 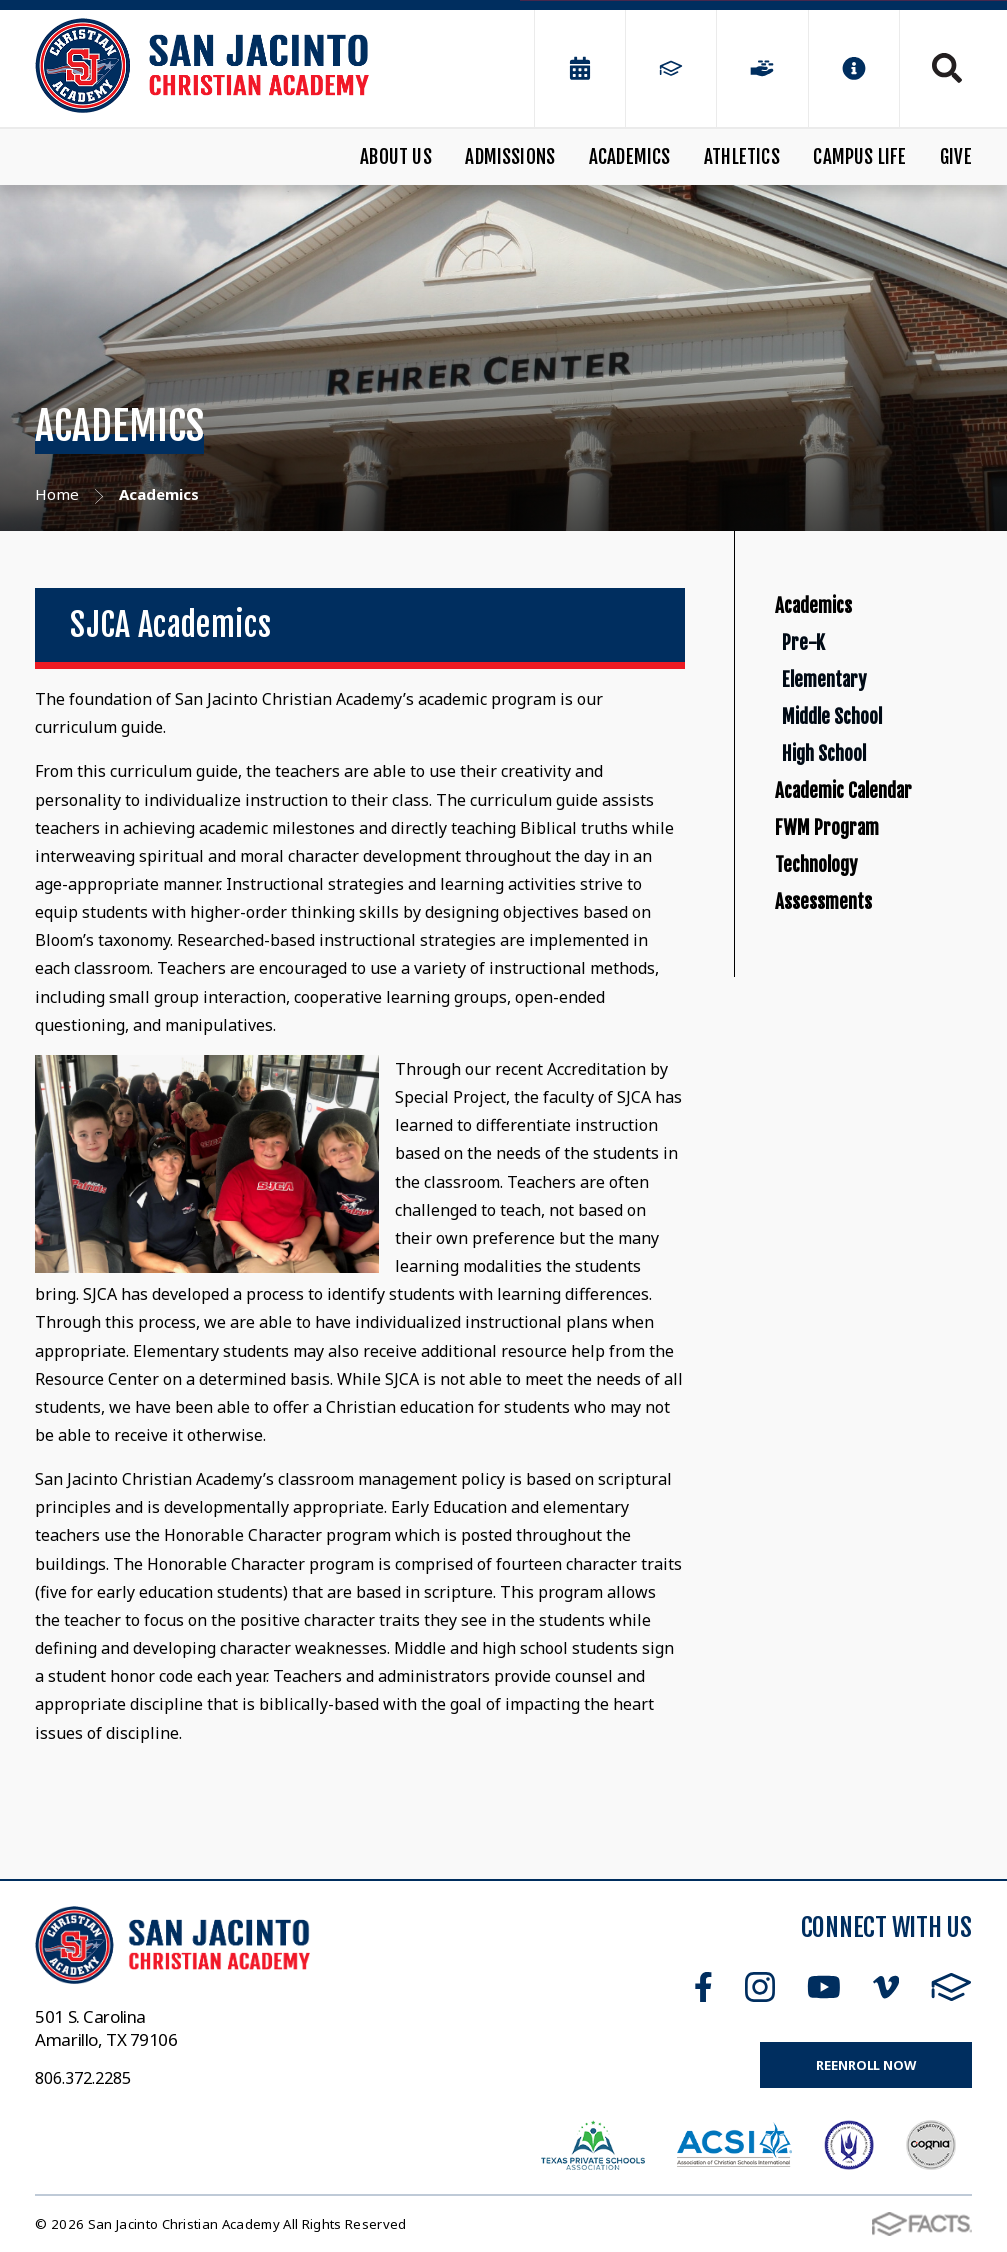 What do you see at coordinates (853, 1027) in the screenshot?
I see `FWM Program` at bounding box center [853, 1027].